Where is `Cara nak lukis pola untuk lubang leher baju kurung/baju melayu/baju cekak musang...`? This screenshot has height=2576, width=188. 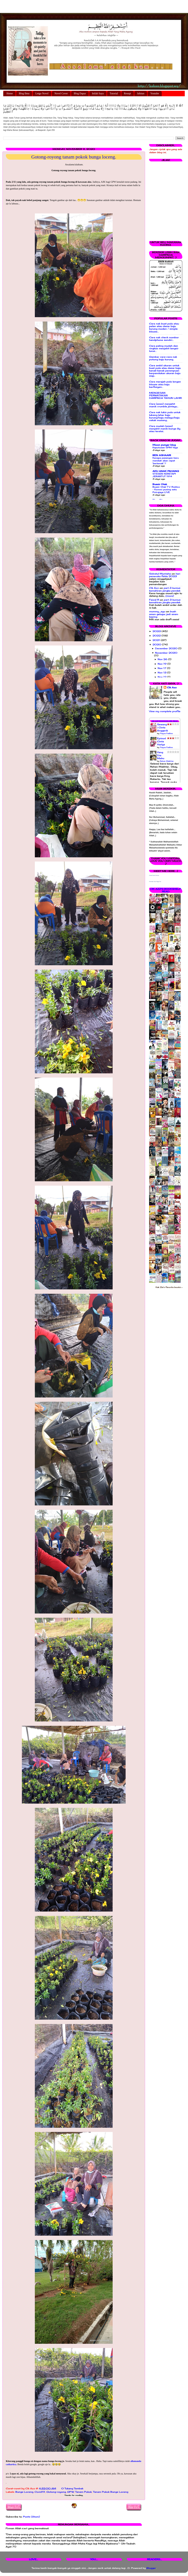
Cara nak lukis pola untuk lubang leher baju kurung/baju melayu/baju cekak musang... is located at coordinates (164, 416).